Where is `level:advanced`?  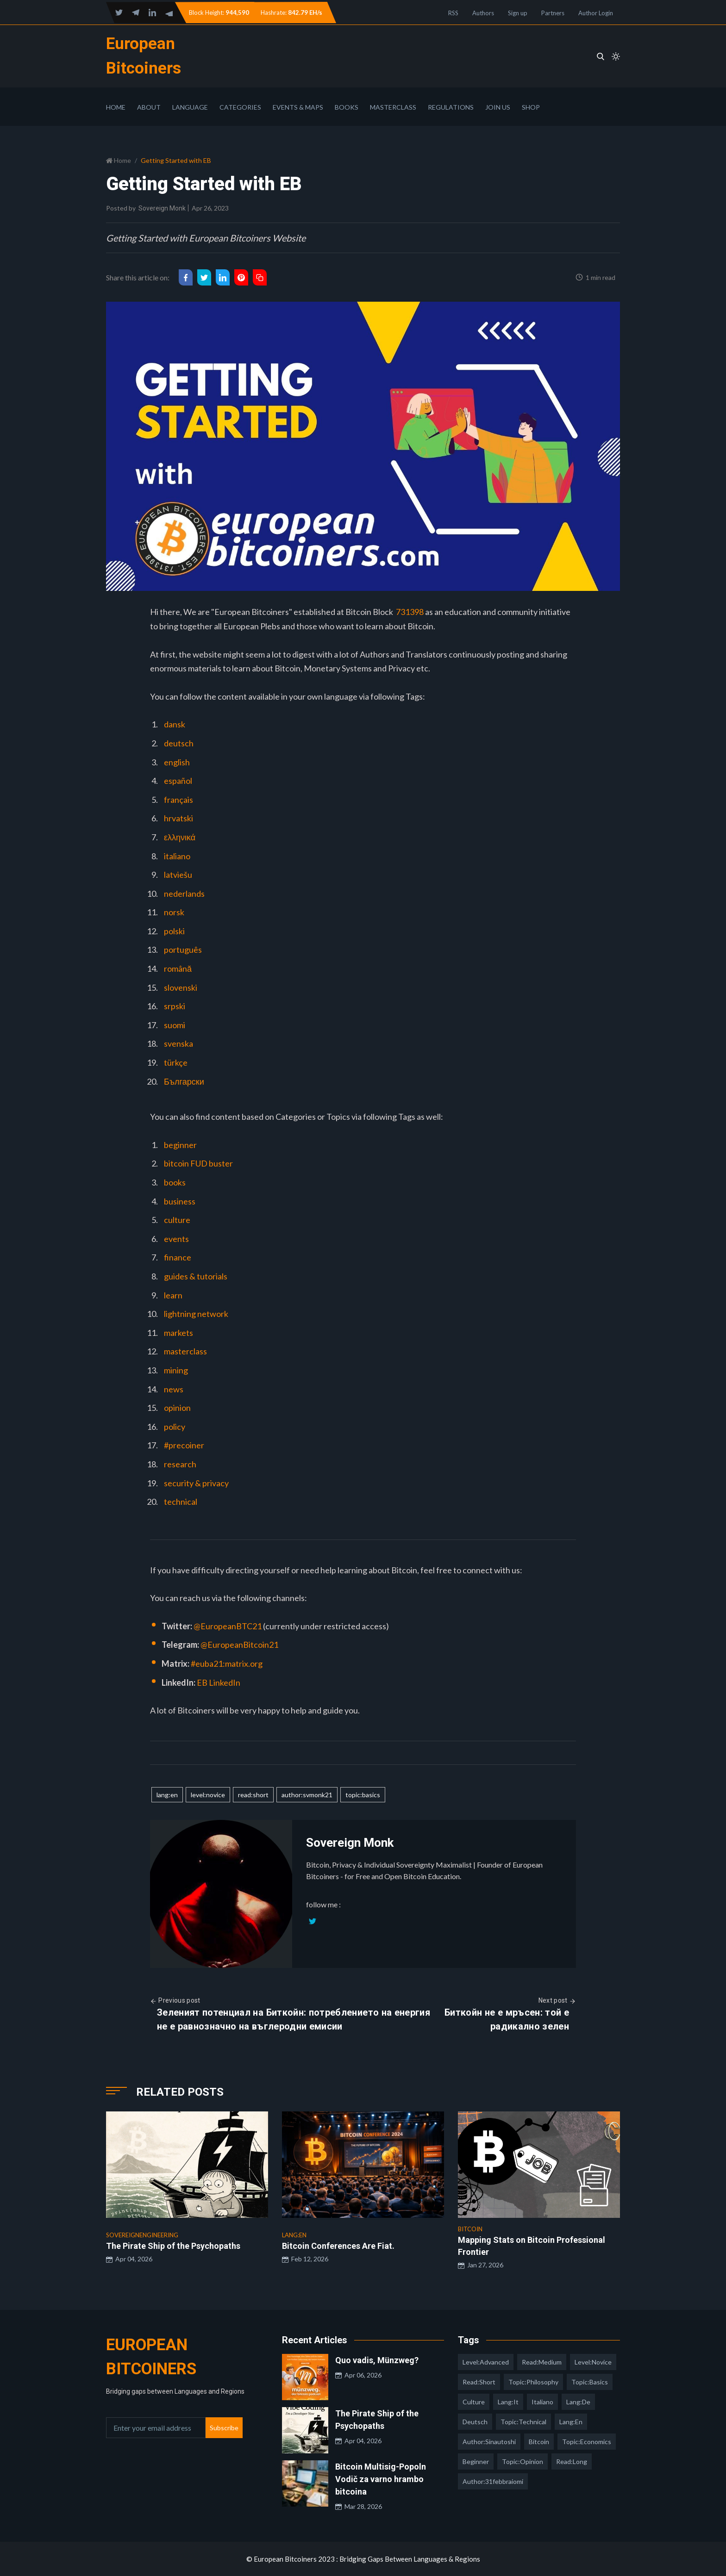
level:advanced is located at coordinates (486, 2362).